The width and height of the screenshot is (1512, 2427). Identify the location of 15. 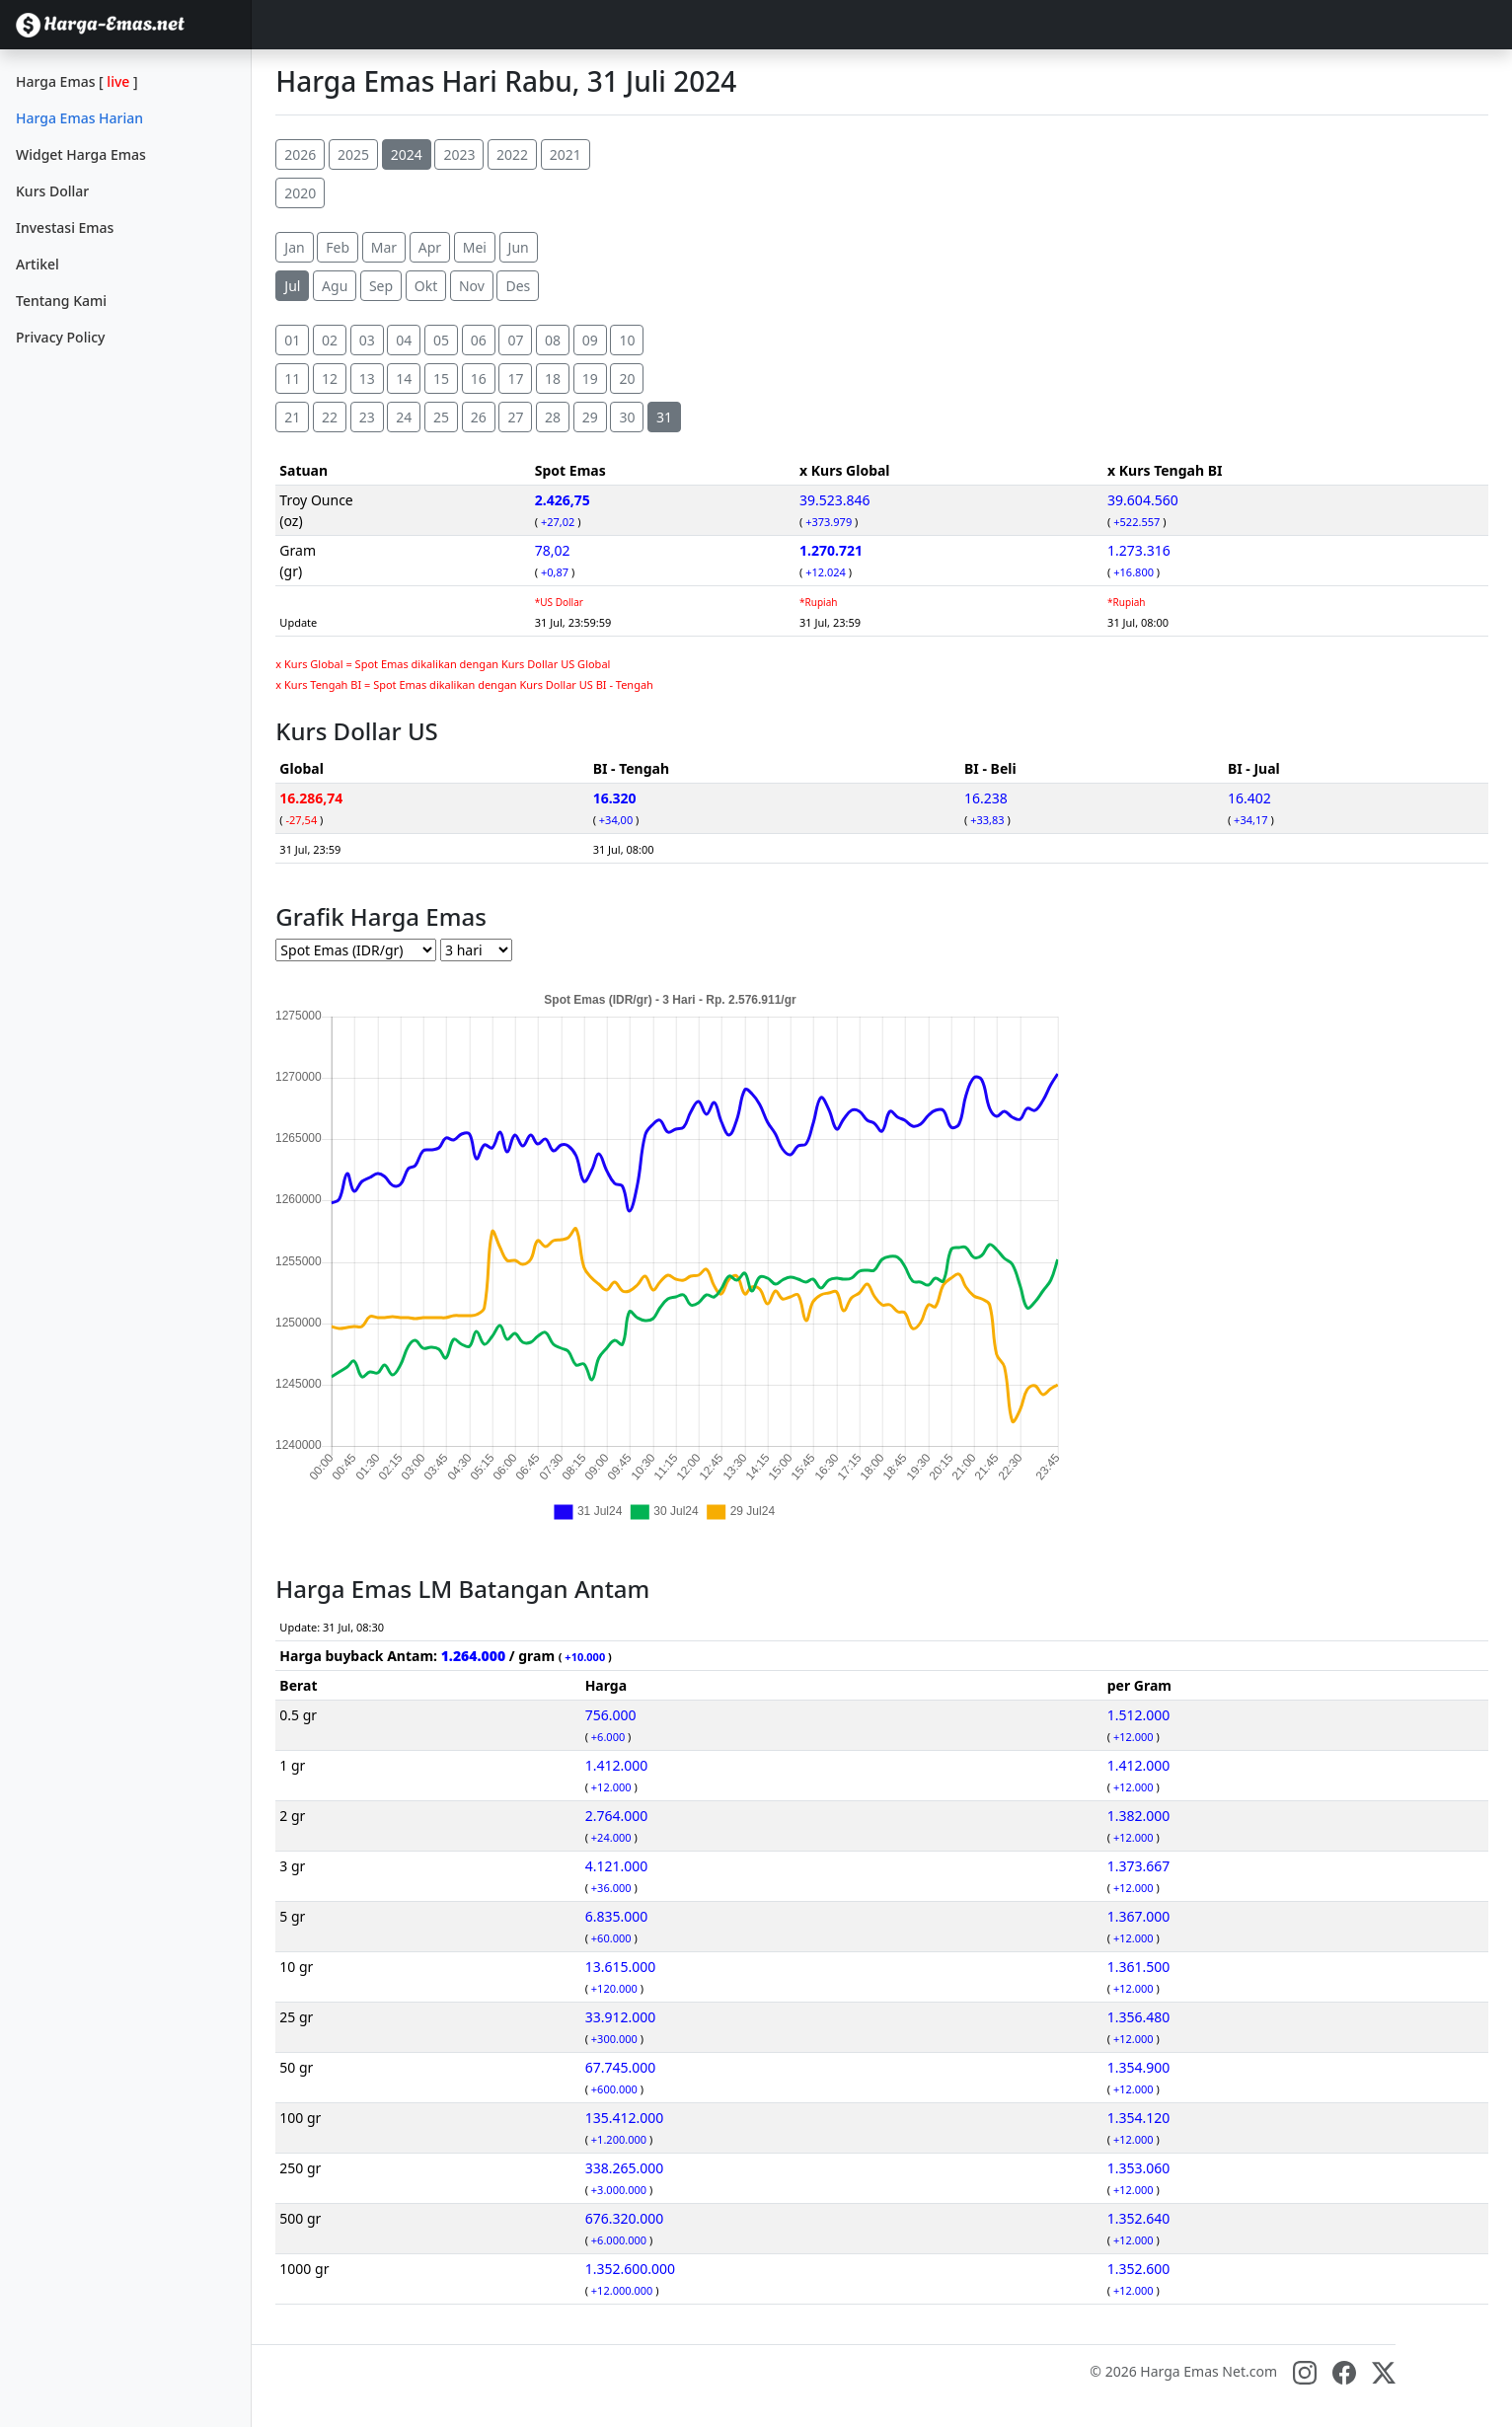
(441, 378).